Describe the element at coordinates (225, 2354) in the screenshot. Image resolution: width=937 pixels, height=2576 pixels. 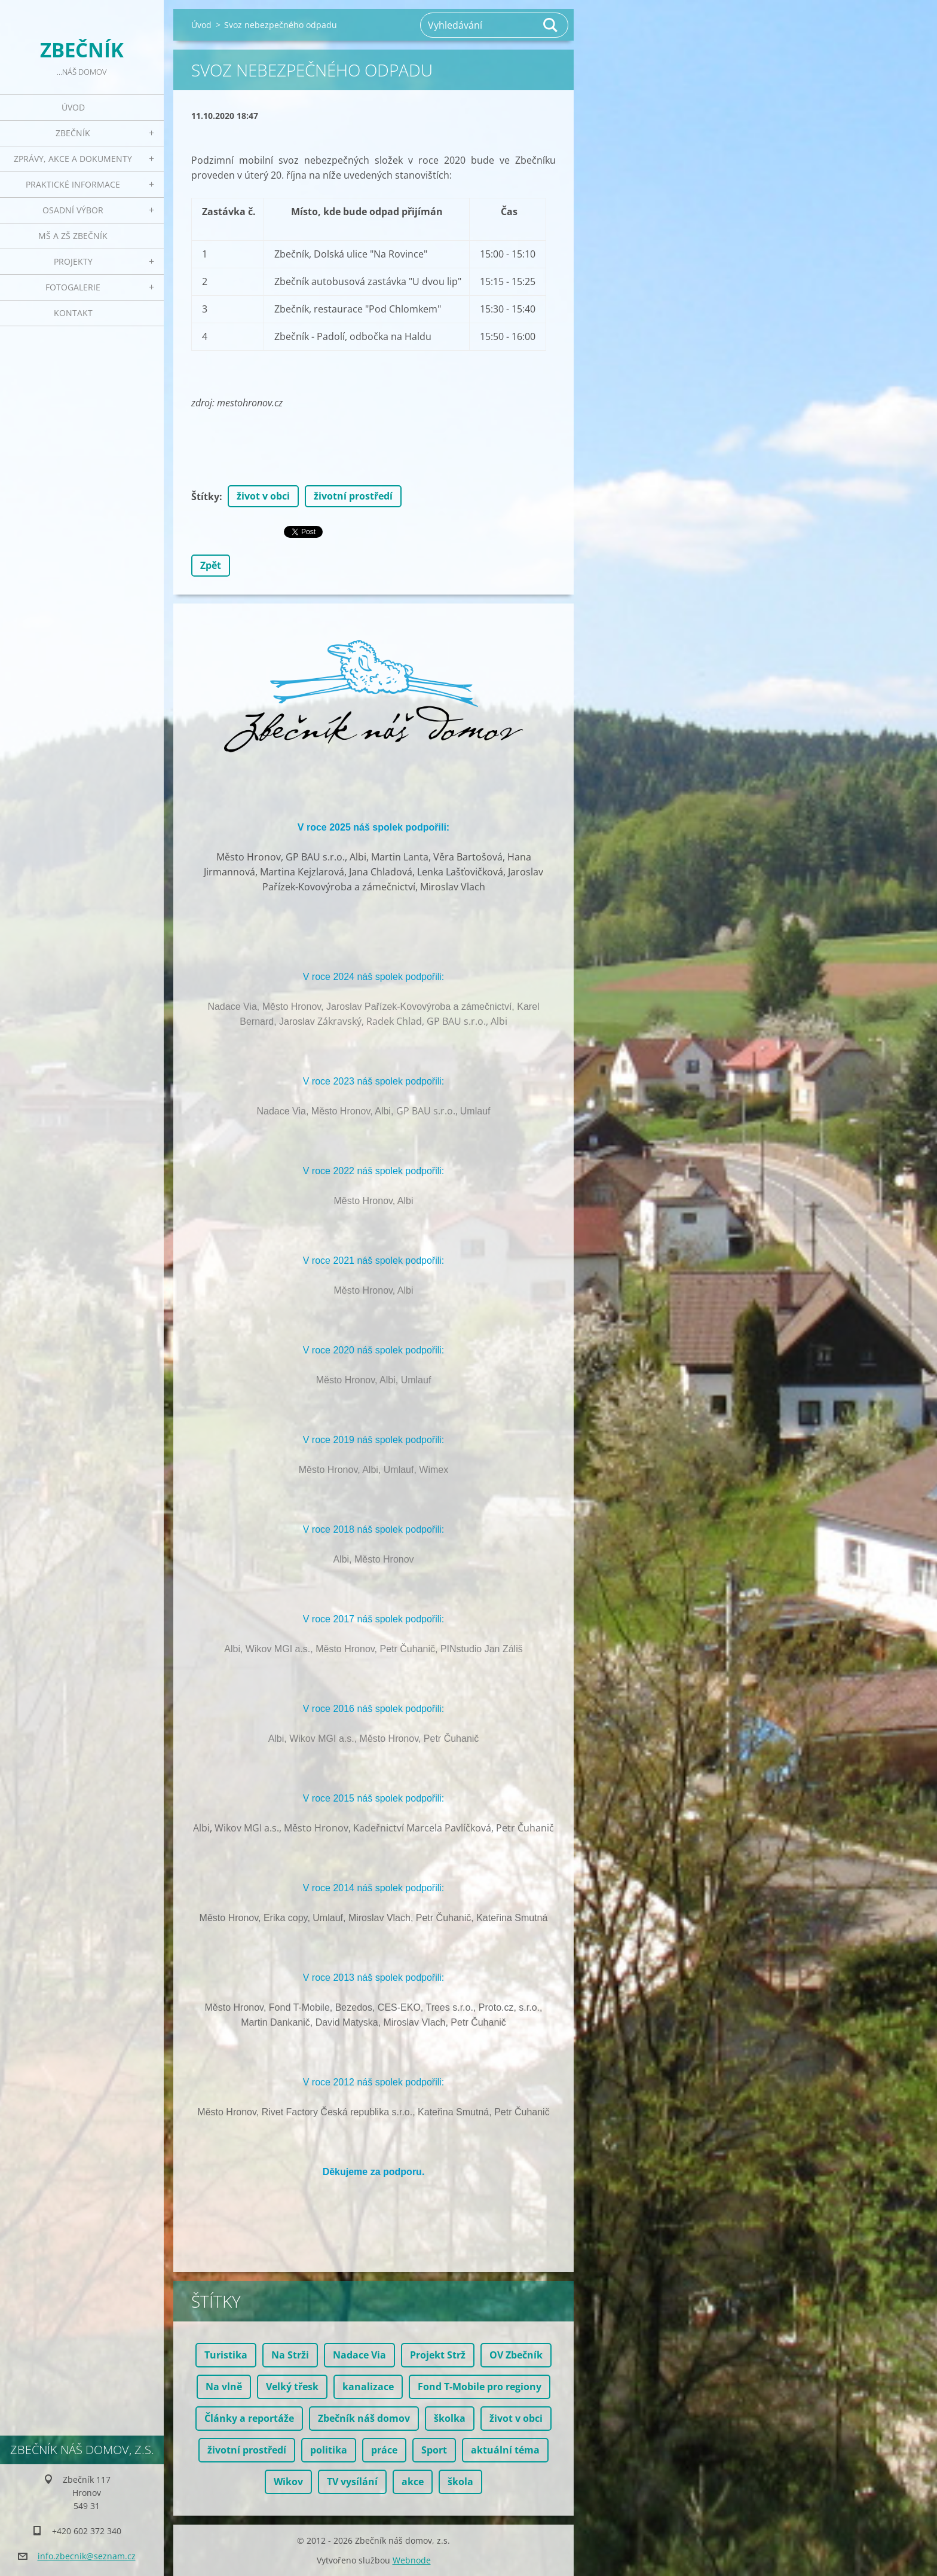
I see `Turistika` at that location.